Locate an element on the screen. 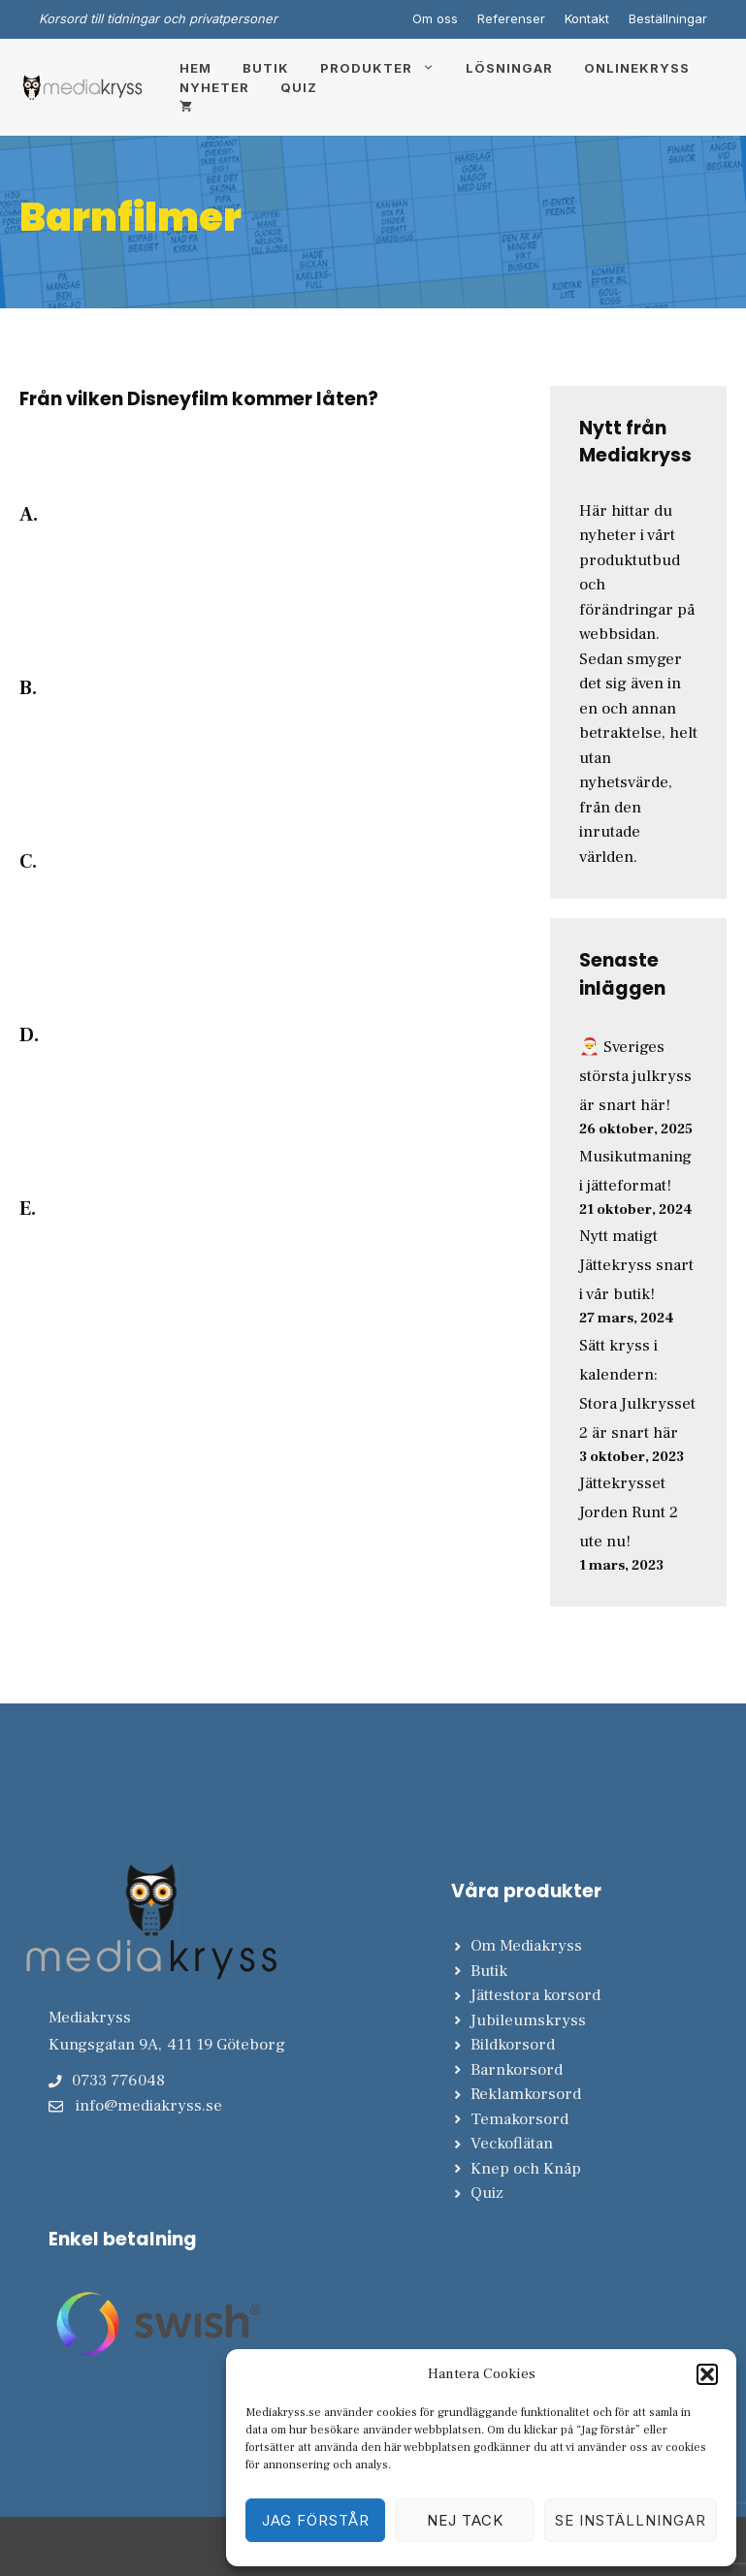 The image size is (746, 2576). Butik is located at coordinates (266, 68).